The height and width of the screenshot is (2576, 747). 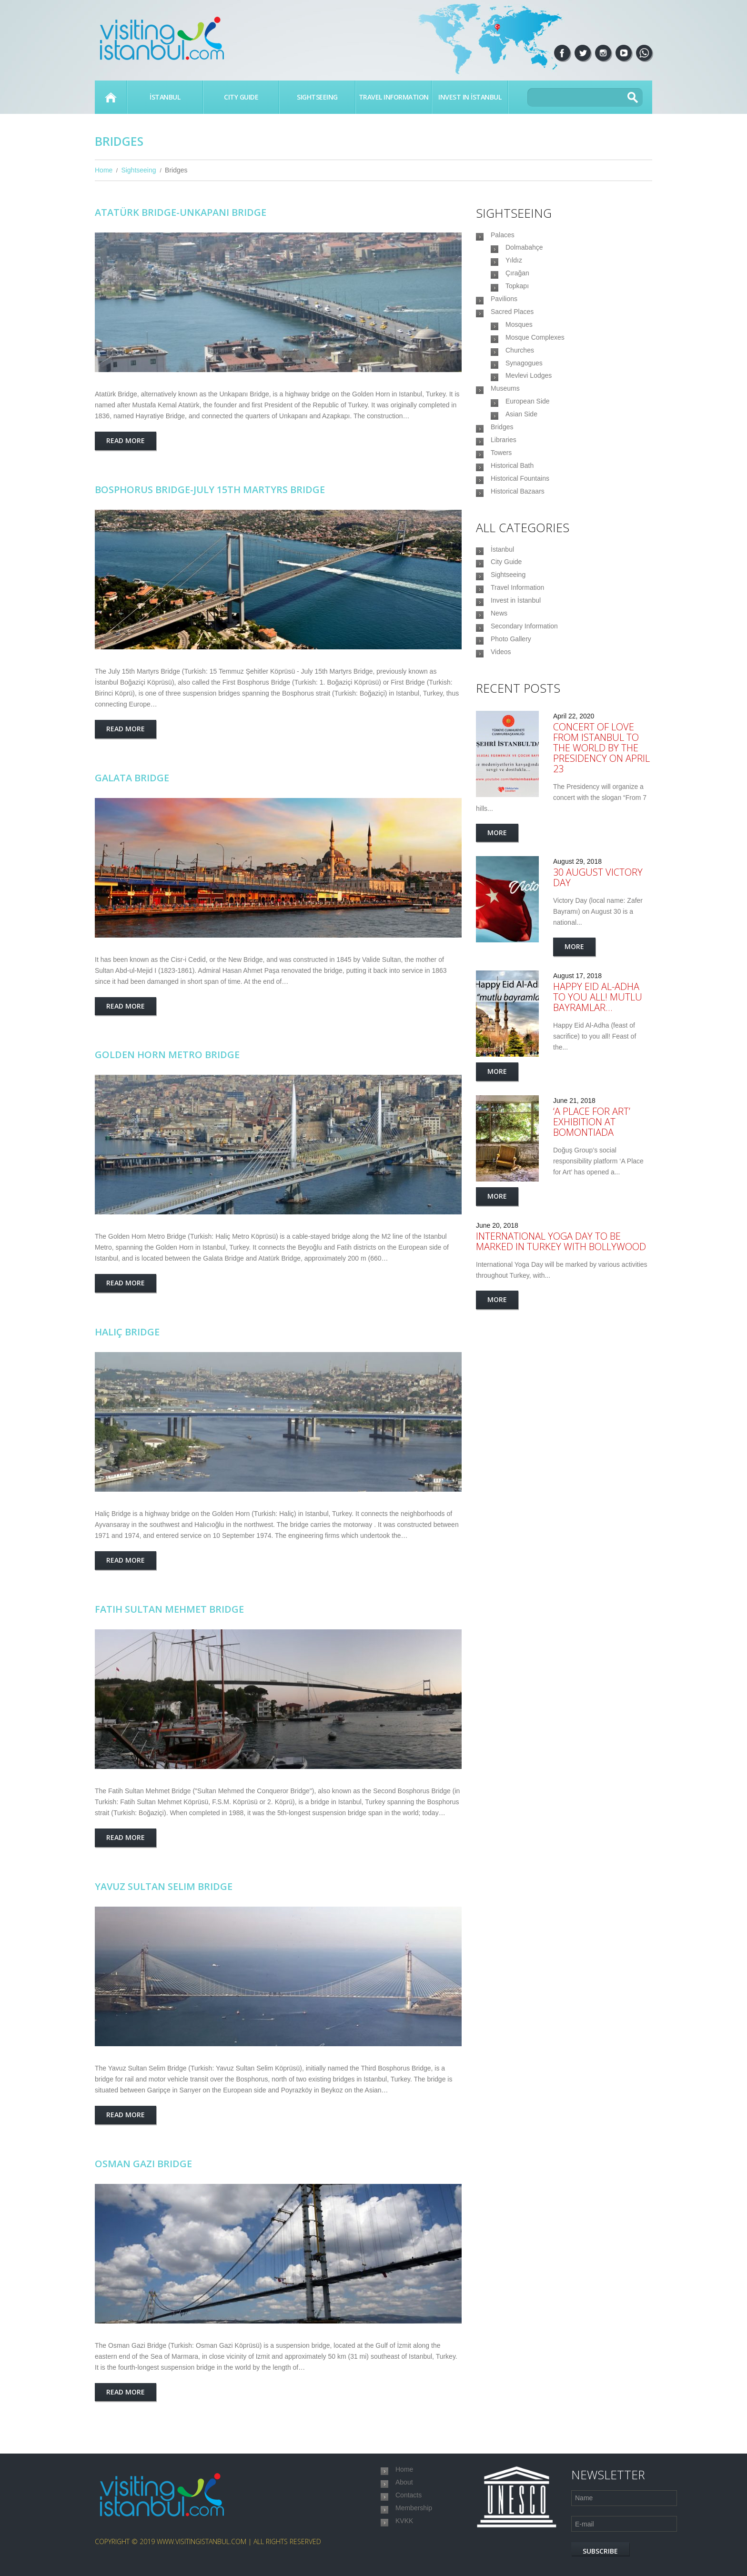 I want to click on Pavilions, so click(x=504, y=315).